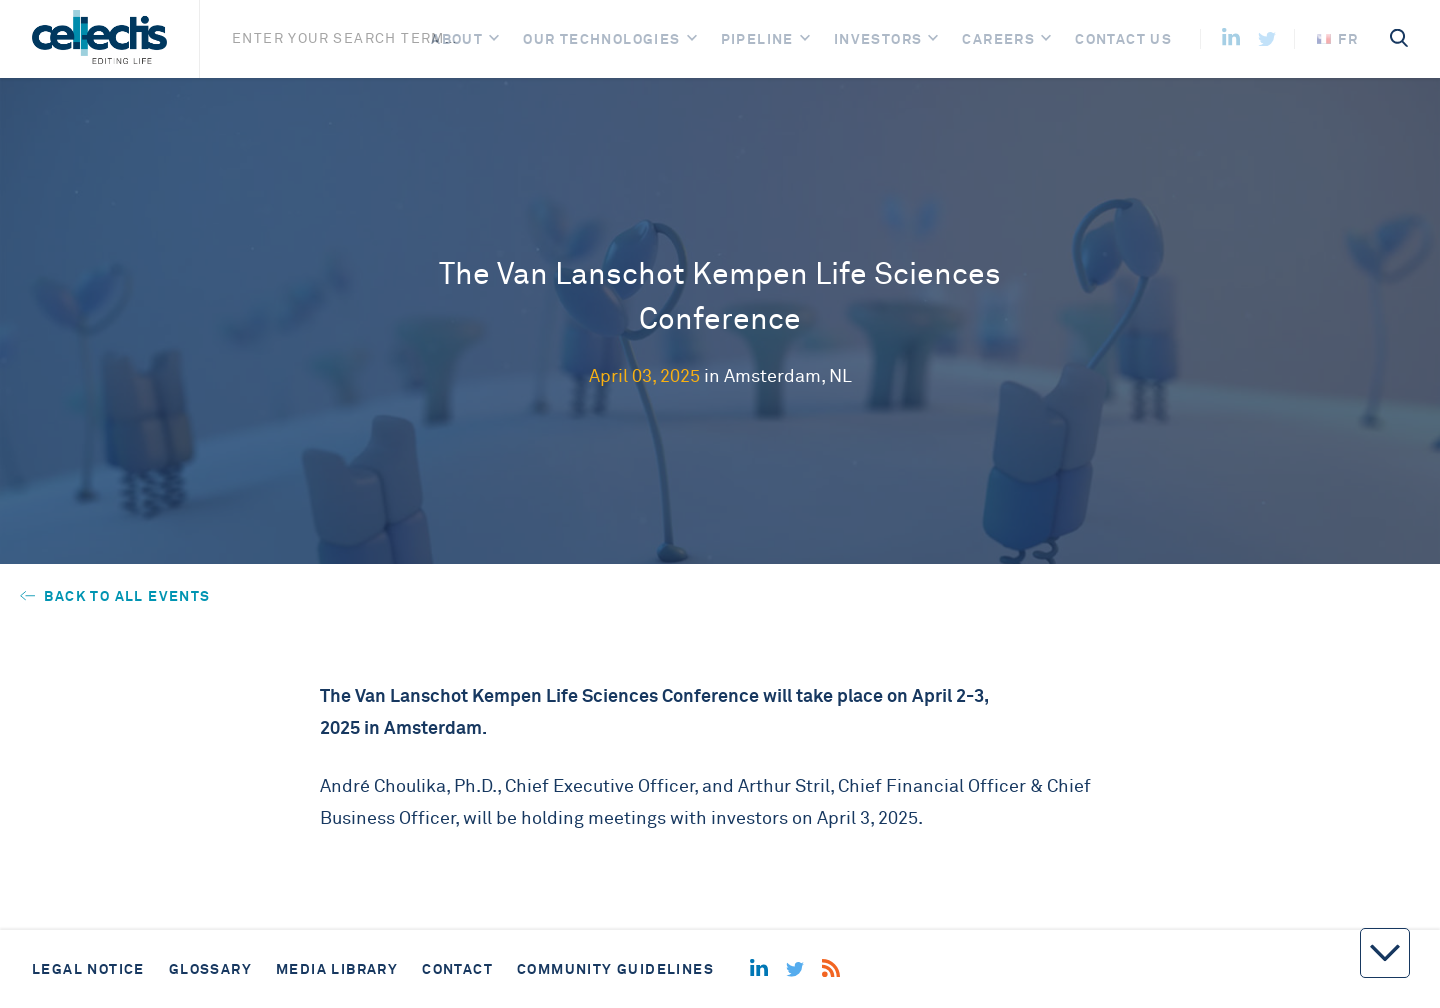 The height and width of the screenshot is (1008, 1440). Describe the element at coordinates (457, 39) in the screenshot. I see `About` at that location.